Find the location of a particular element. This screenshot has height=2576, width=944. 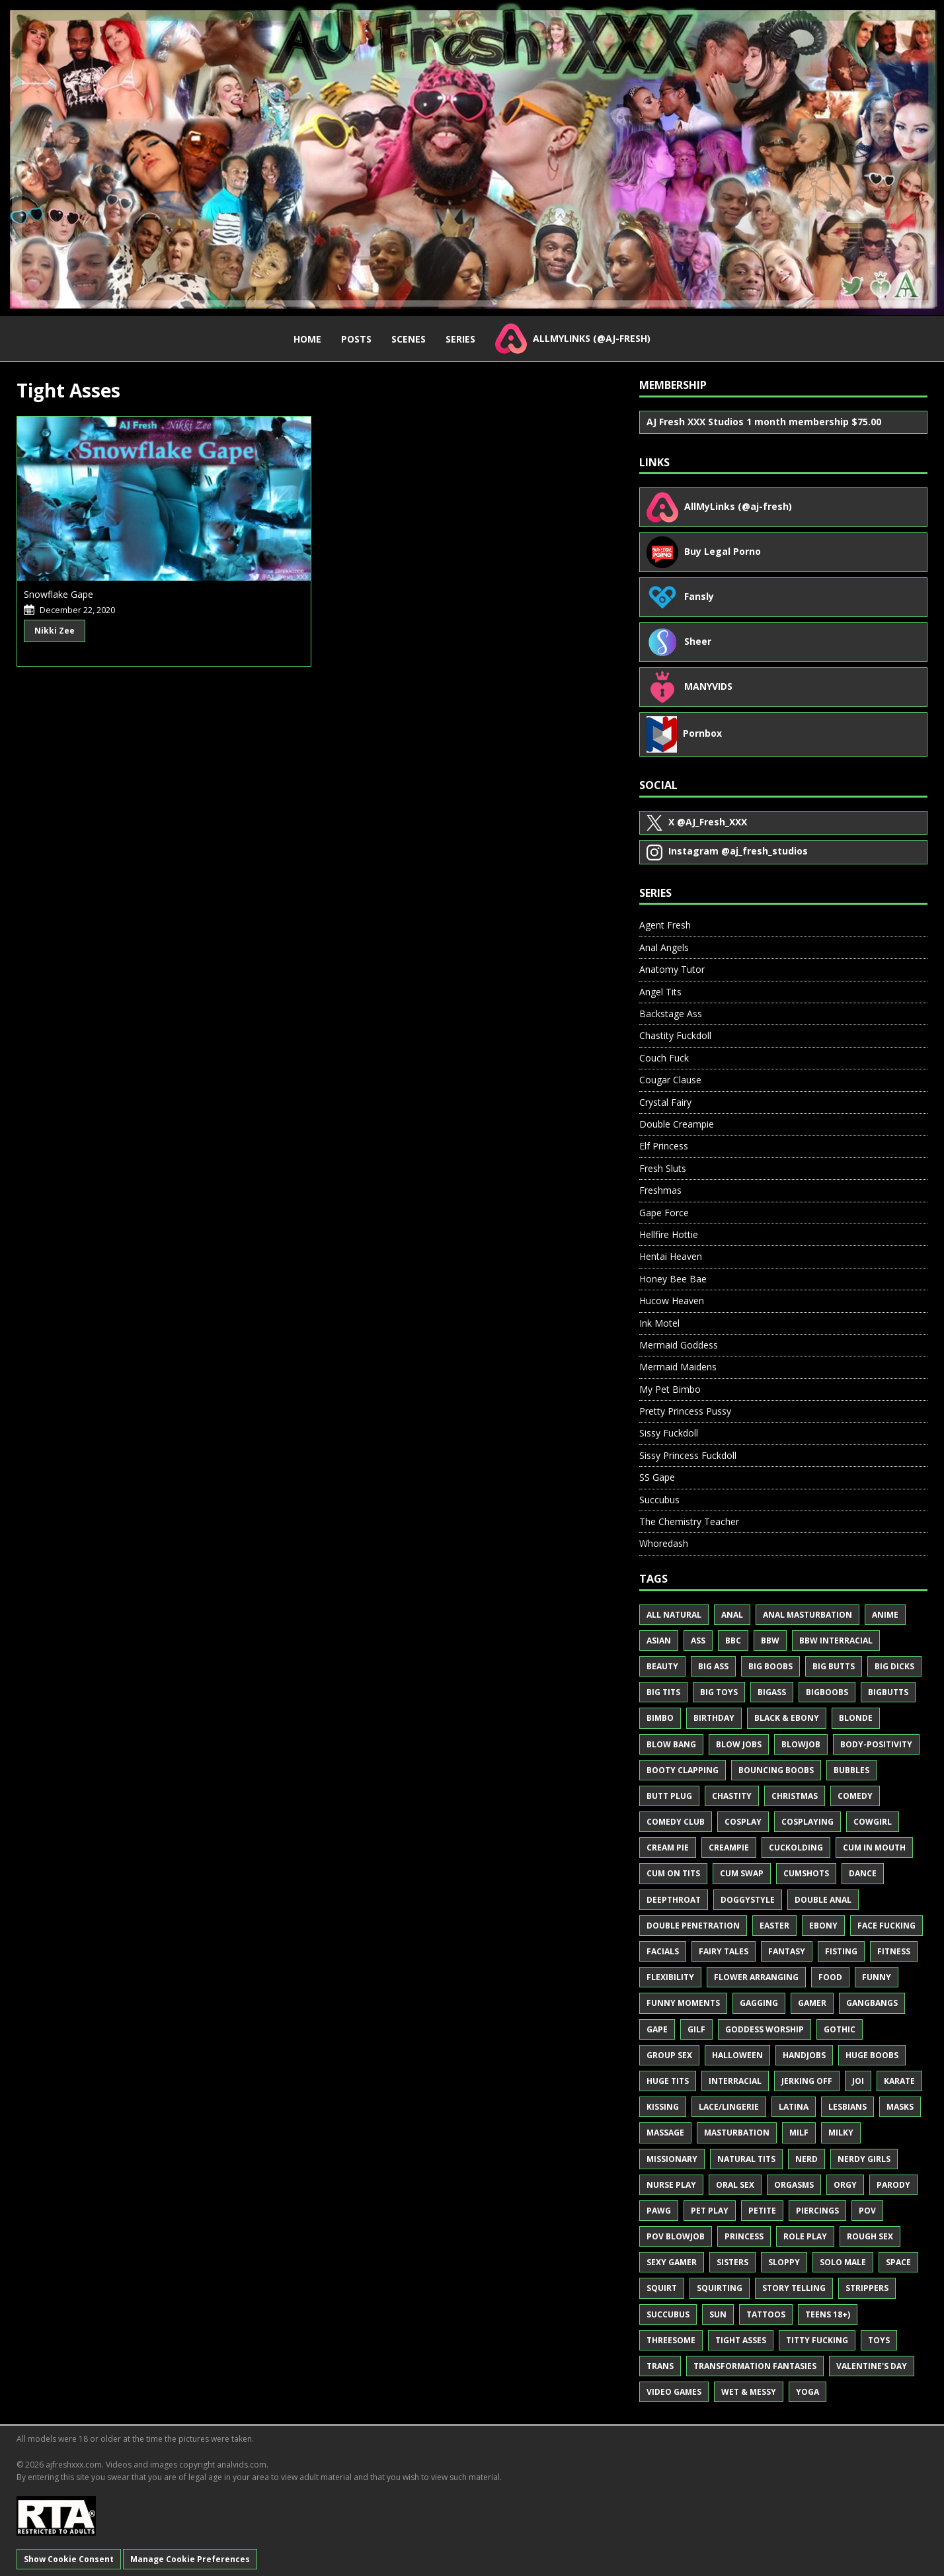

Nerdy Girls is located at coordinates (864, 2159).